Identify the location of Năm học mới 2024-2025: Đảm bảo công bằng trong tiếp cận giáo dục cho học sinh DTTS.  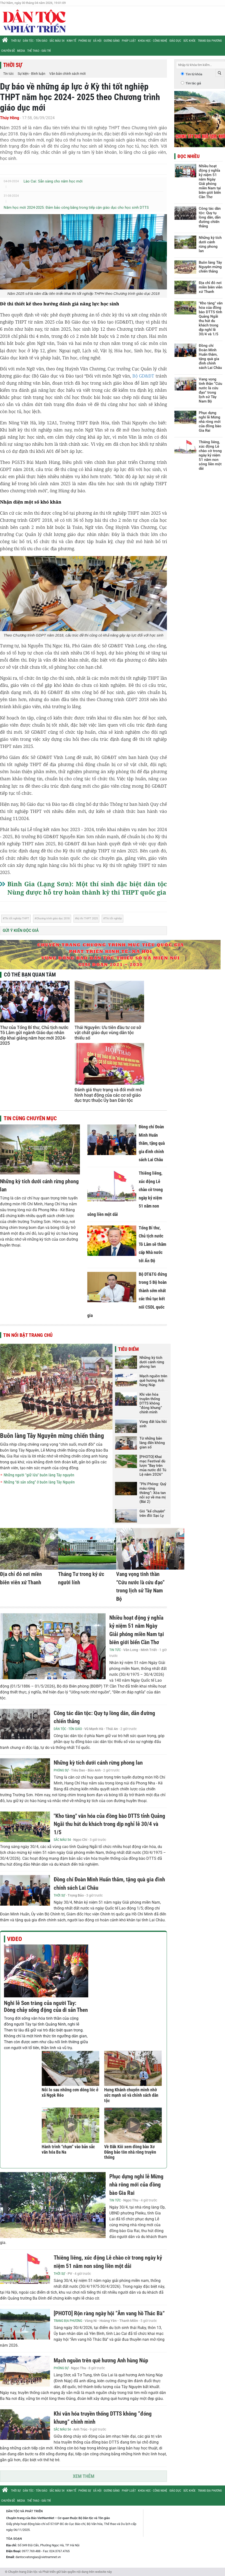
(76, 207).